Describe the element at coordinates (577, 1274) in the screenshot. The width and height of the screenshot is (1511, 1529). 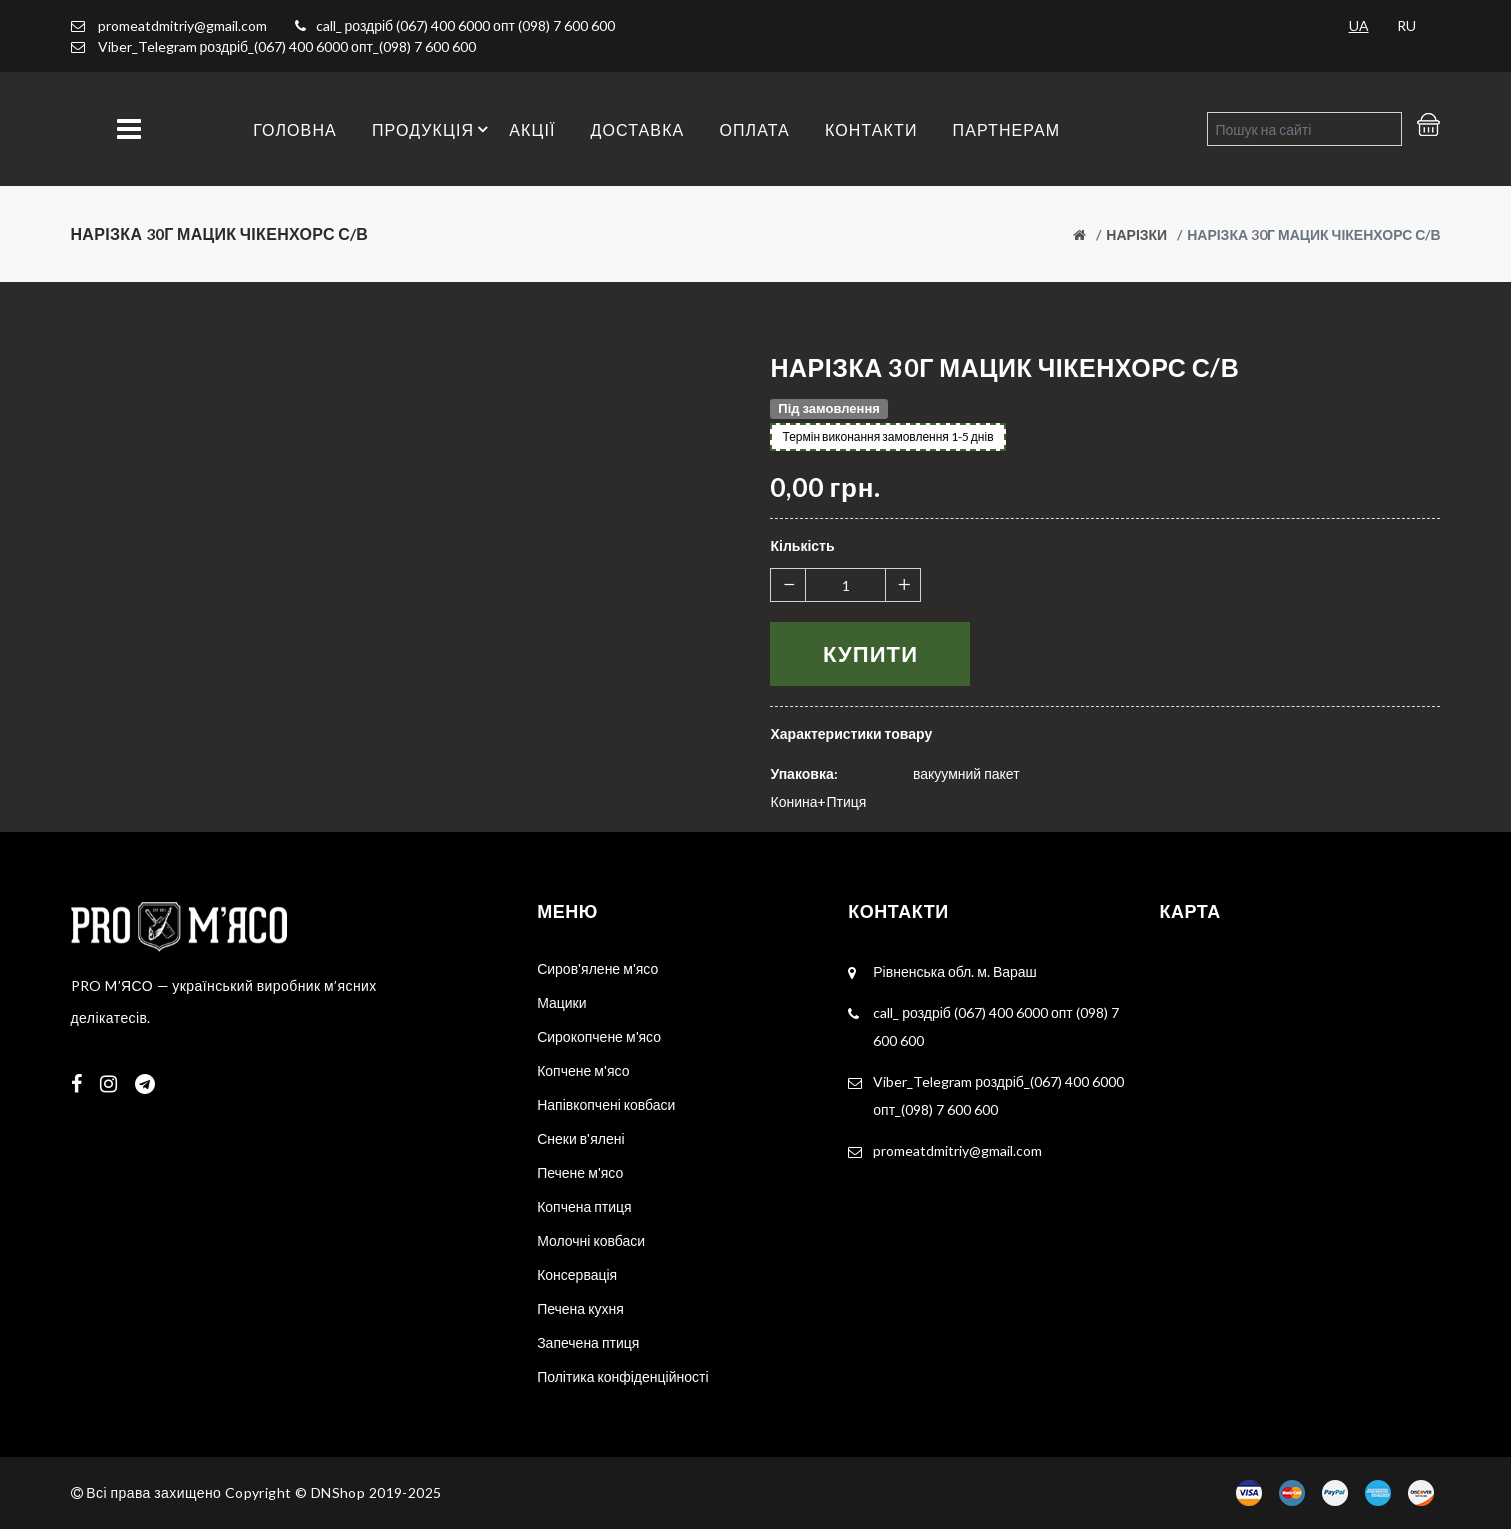
I see `Консервація` at that location.